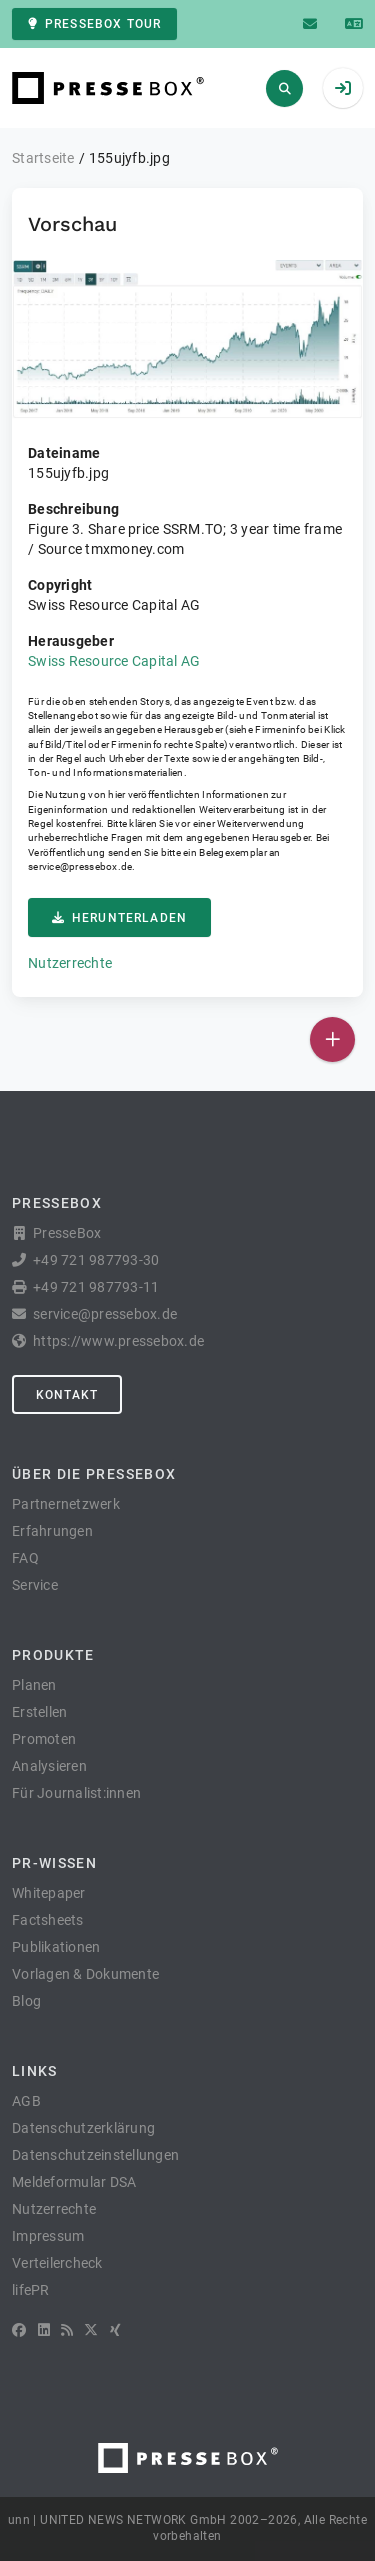 The image size is (375, 2561). What do you see at coordinates (66, 1504) in the screenshot?
I see `Partnernetzwerk` at bounding box center [66, 1504].